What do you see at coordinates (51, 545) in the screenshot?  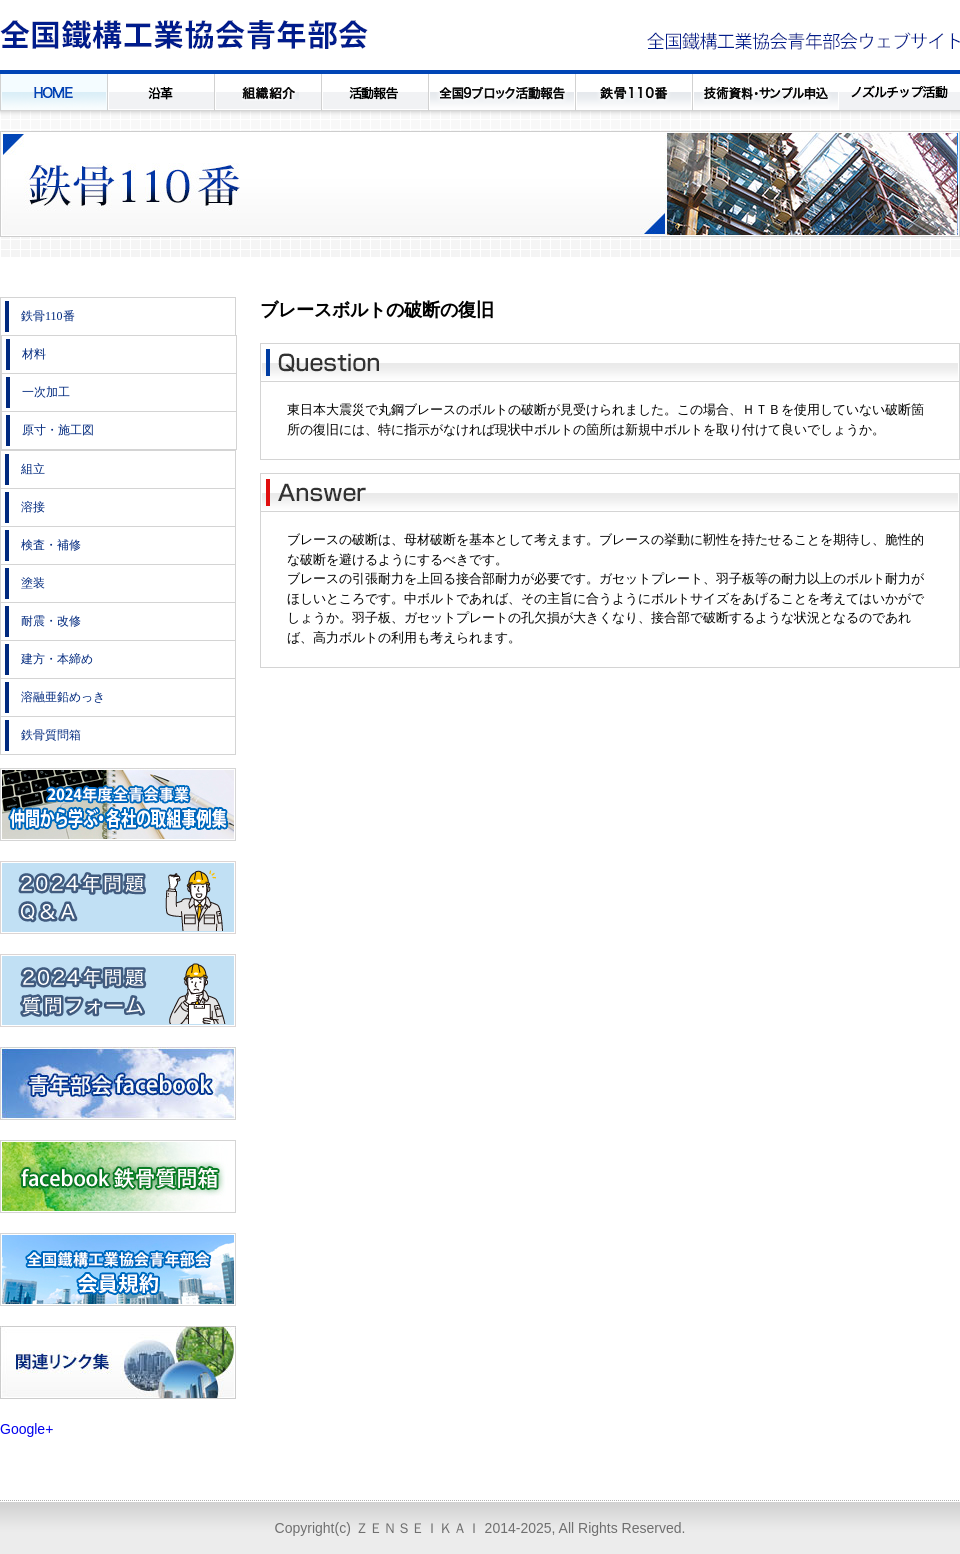 I see `検査・補修` at bounding box center [51, 545].